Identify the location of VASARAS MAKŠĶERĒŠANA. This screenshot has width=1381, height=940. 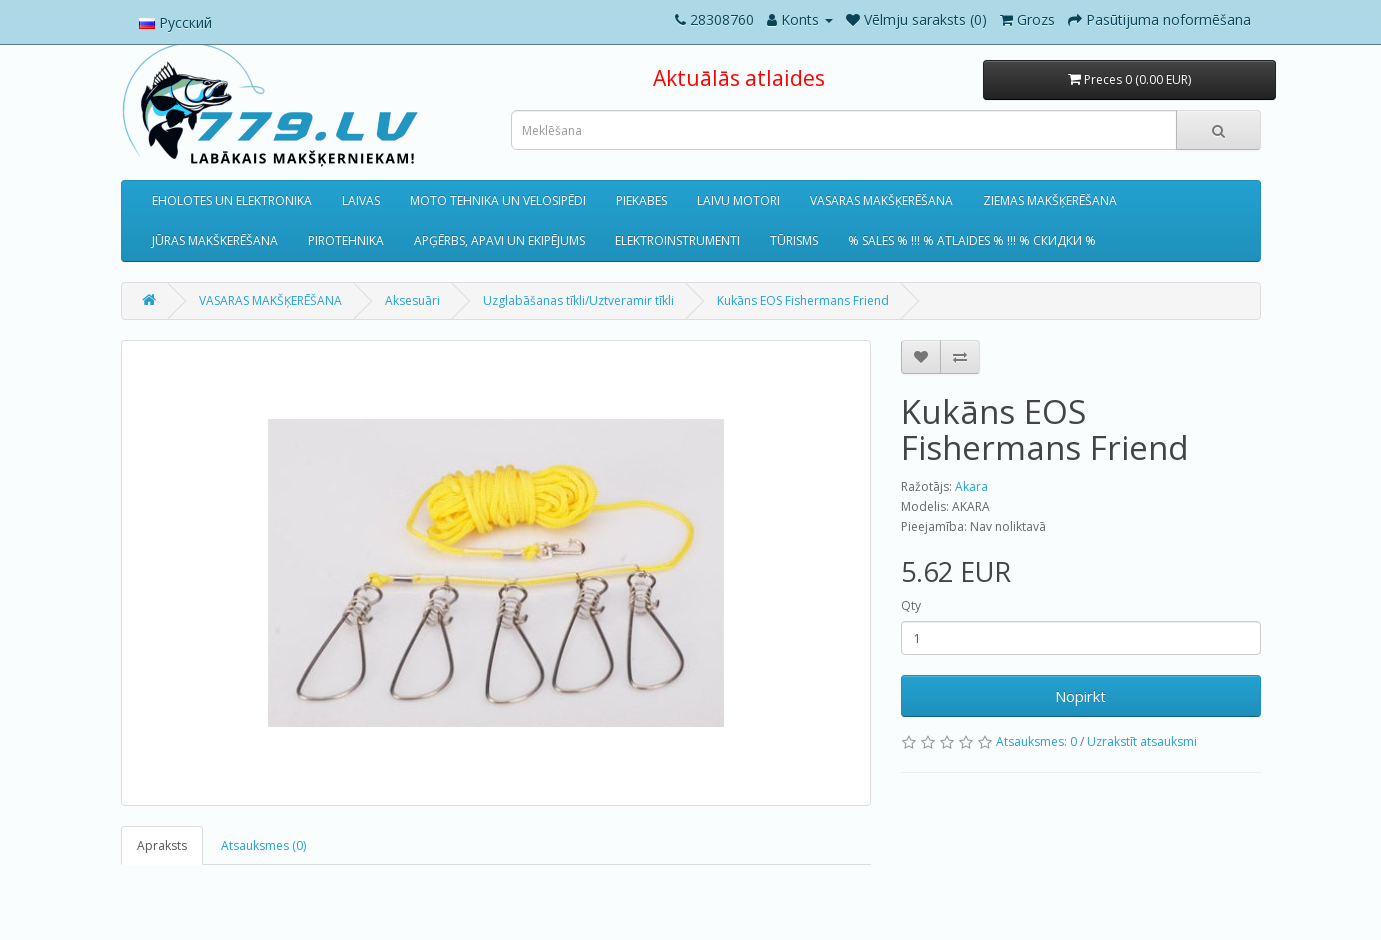
(881, 200).